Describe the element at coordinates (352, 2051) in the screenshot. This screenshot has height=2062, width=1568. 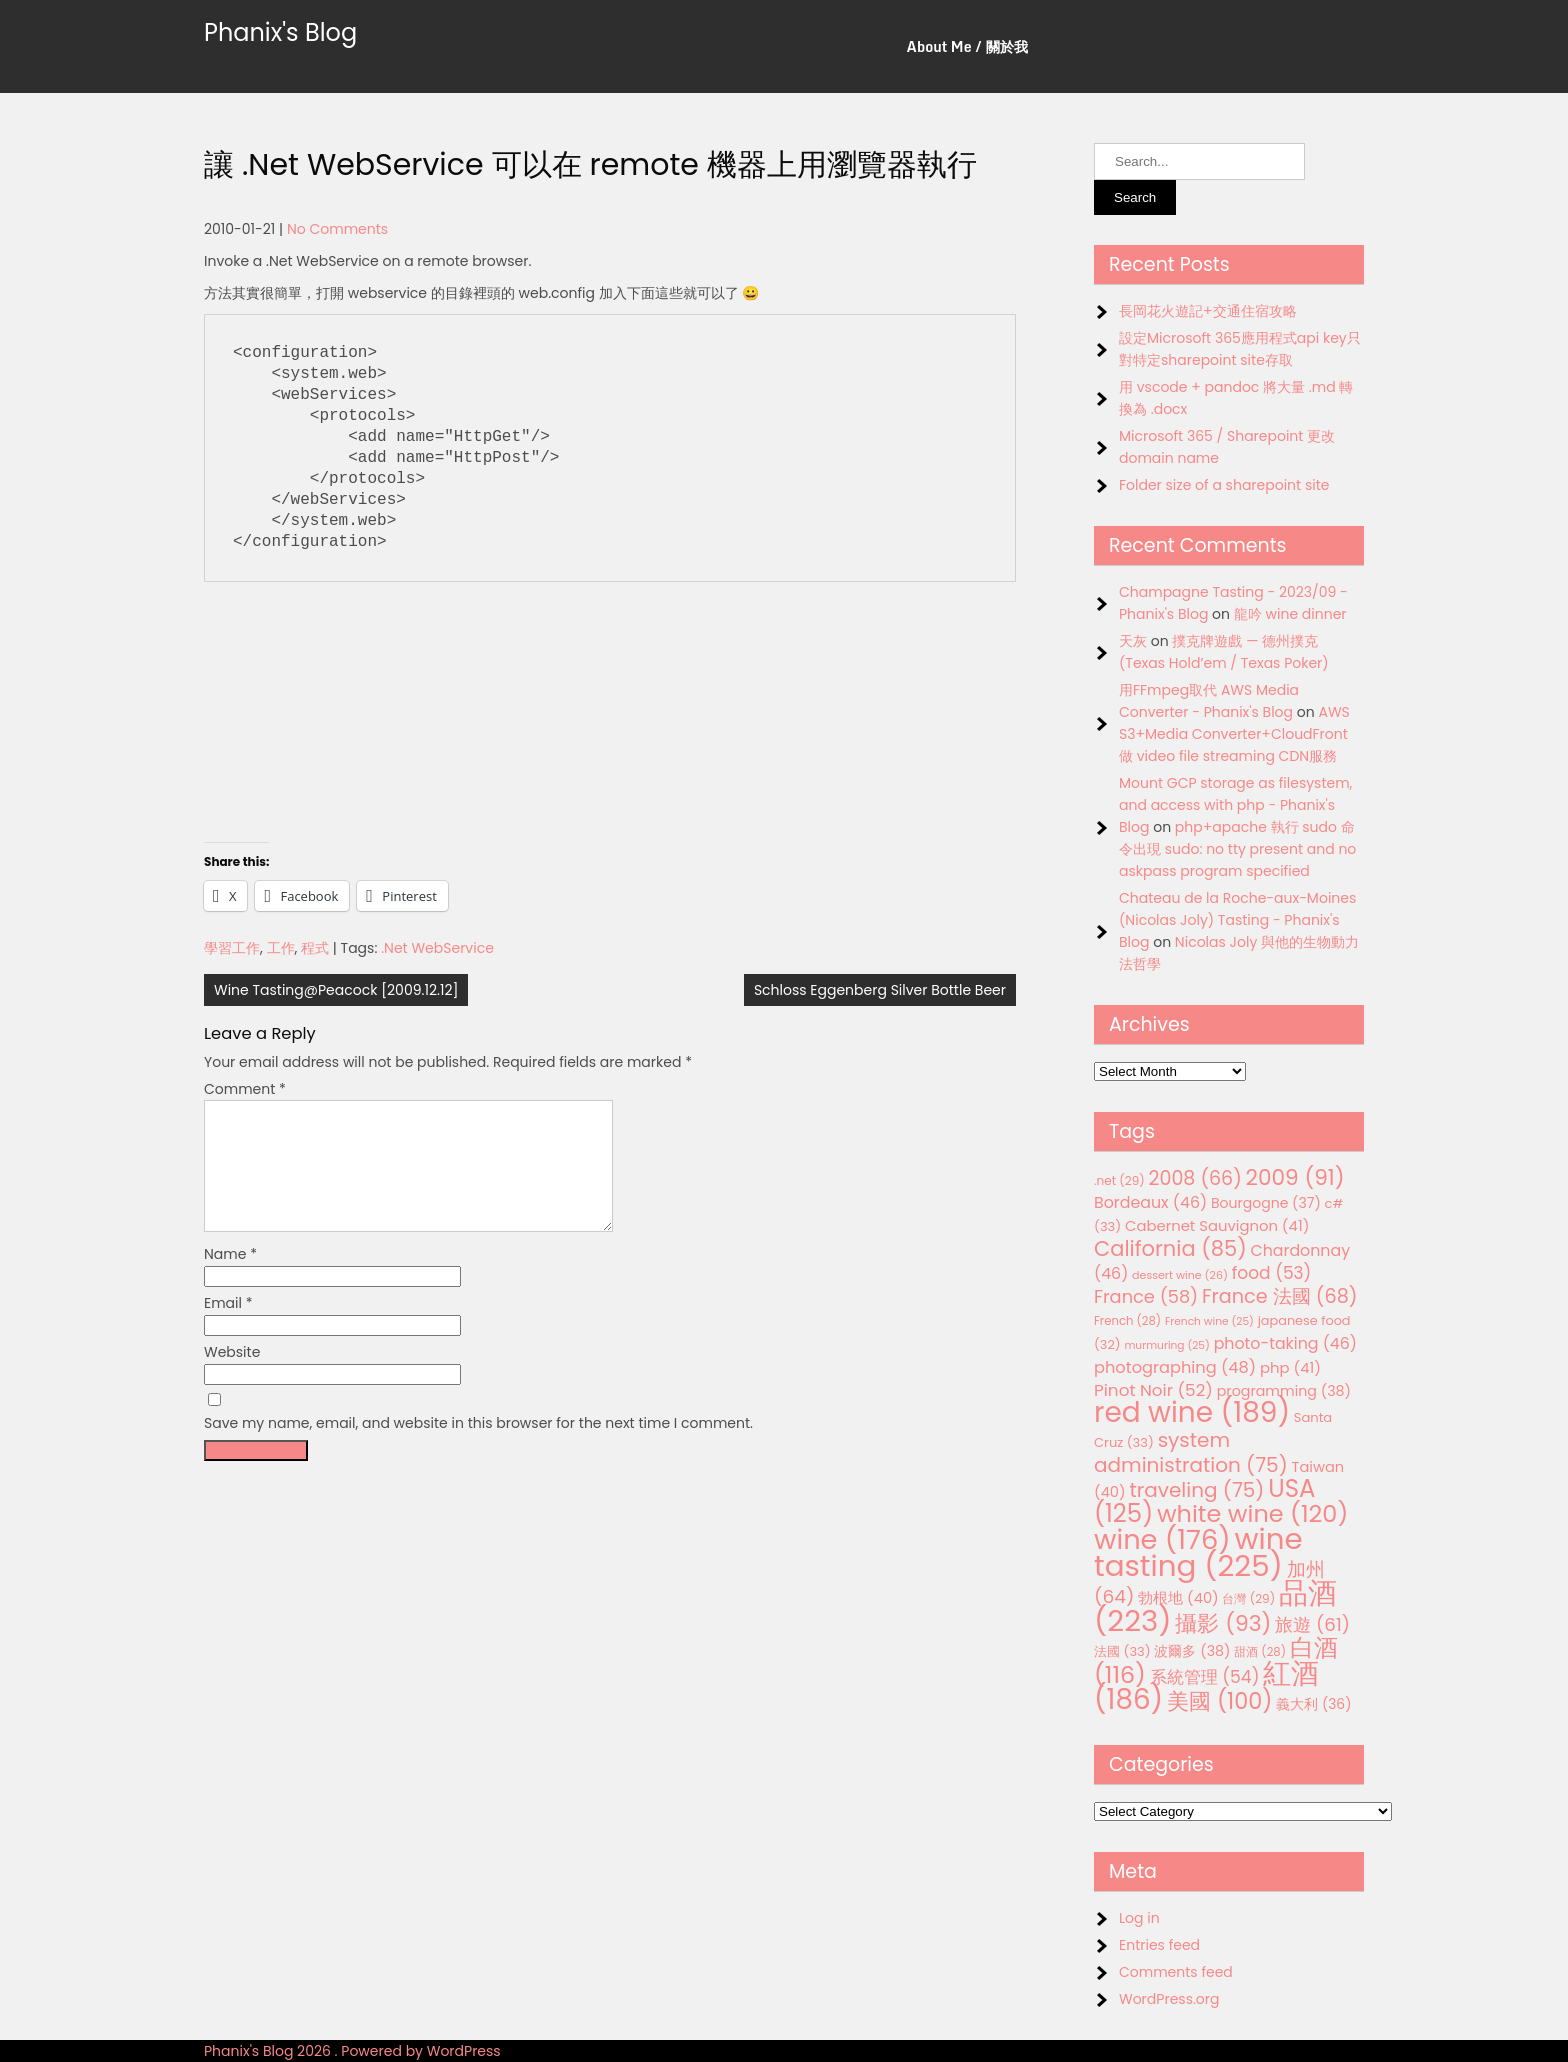
I see `Phanix's Blog 2026 . Powered by WordPress` at that location.